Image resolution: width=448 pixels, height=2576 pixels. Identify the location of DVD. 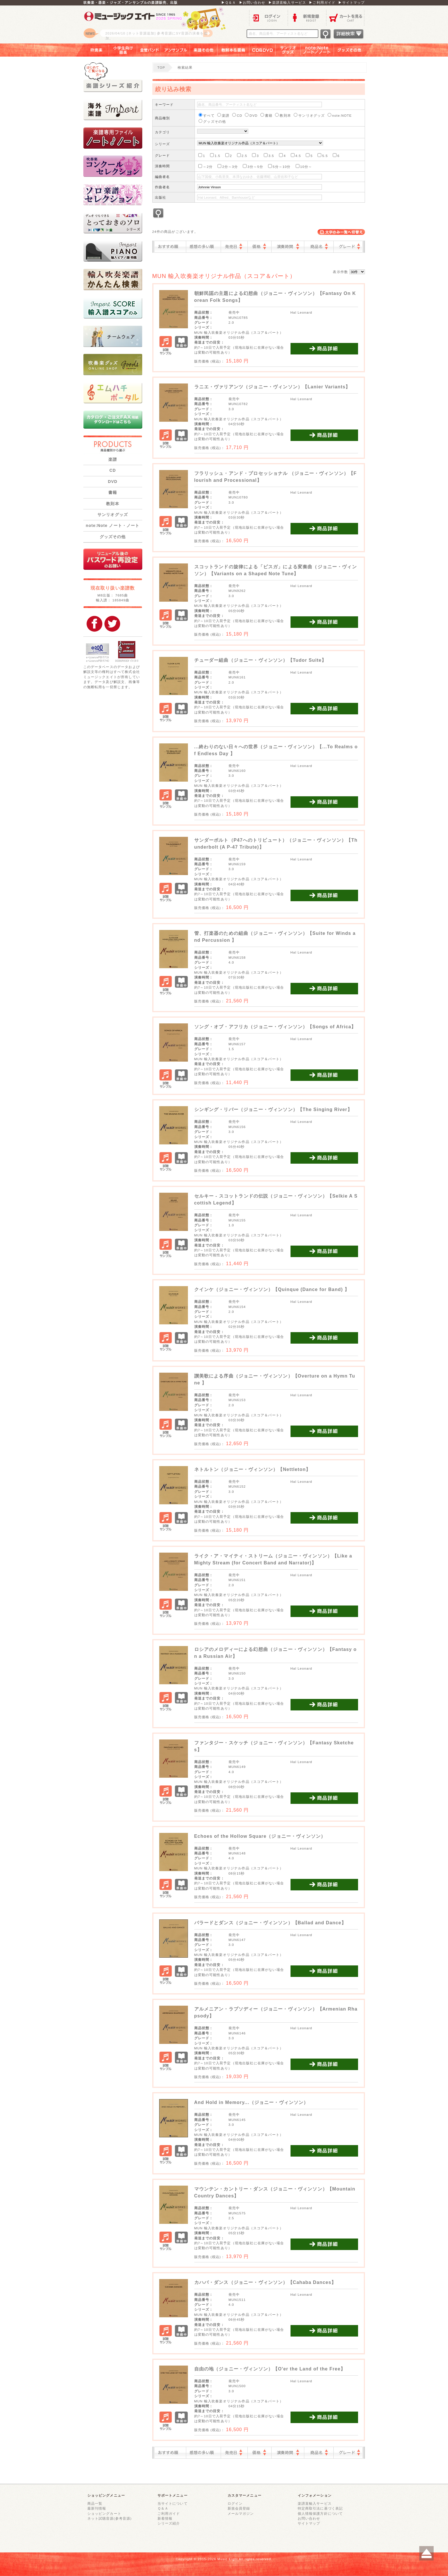
(112, 481).